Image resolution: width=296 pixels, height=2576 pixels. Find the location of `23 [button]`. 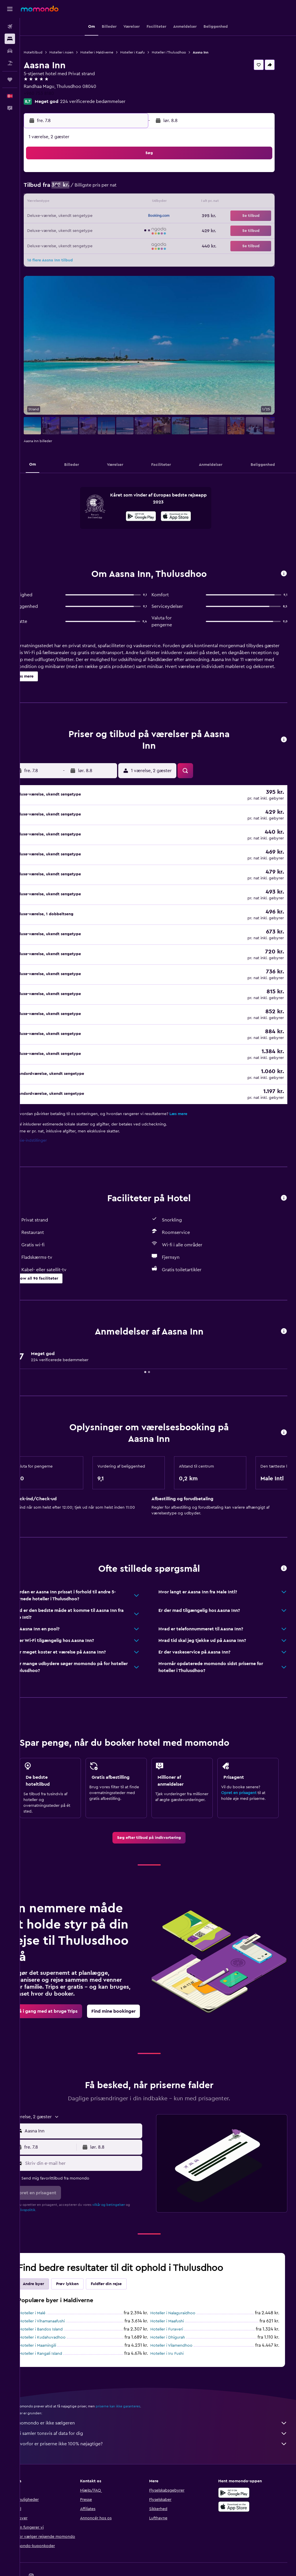

23 [button] is located at coordinates (138, 216).